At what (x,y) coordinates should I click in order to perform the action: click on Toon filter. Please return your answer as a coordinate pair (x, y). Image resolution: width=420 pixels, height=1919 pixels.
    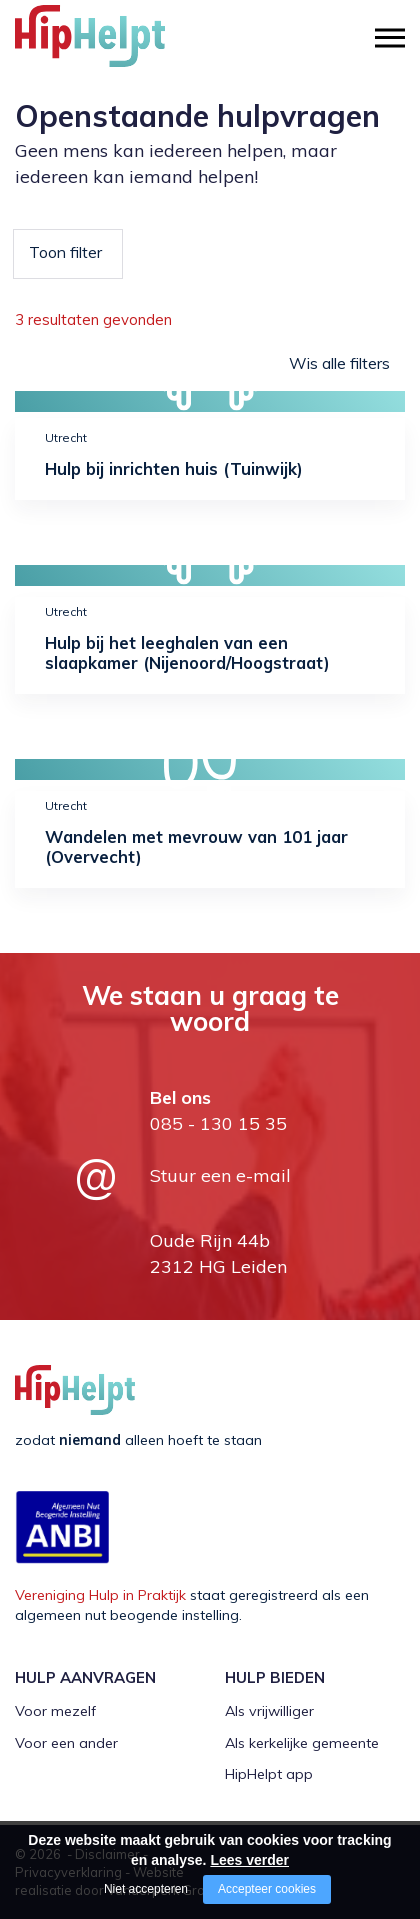
    Looking at the image, I should click on (65, 252).